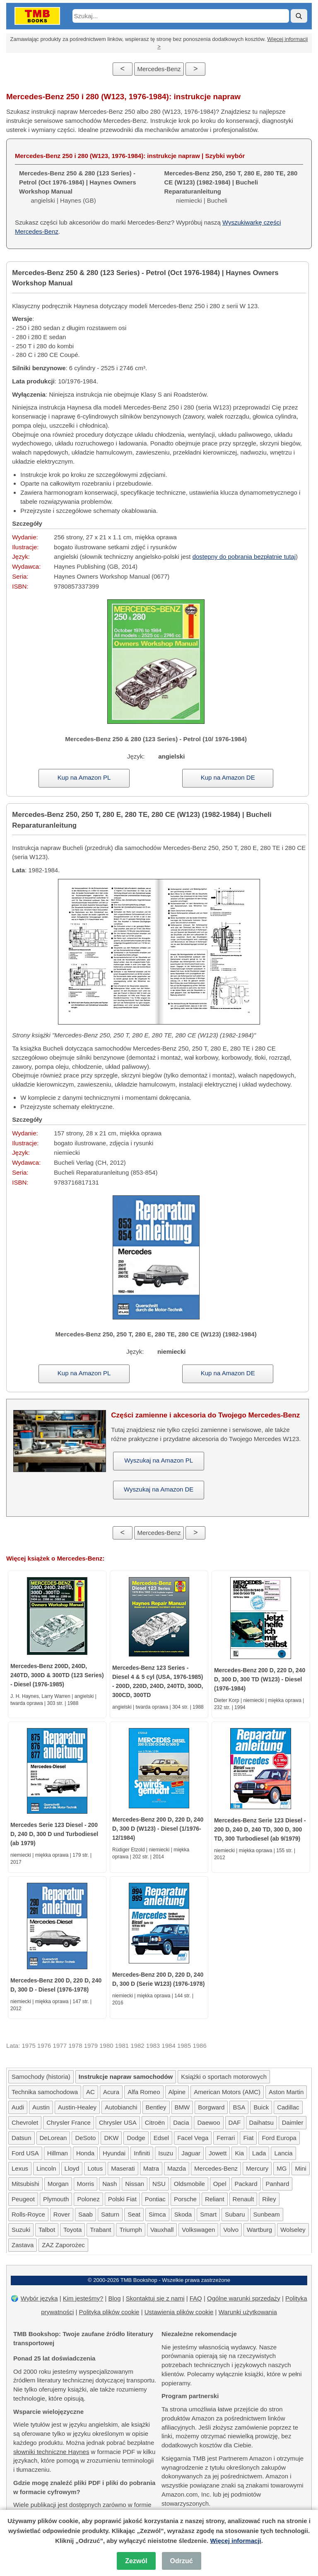 This screenshot has height=2576, width=318. I want to click on Hyundai, so click(114, 2153).